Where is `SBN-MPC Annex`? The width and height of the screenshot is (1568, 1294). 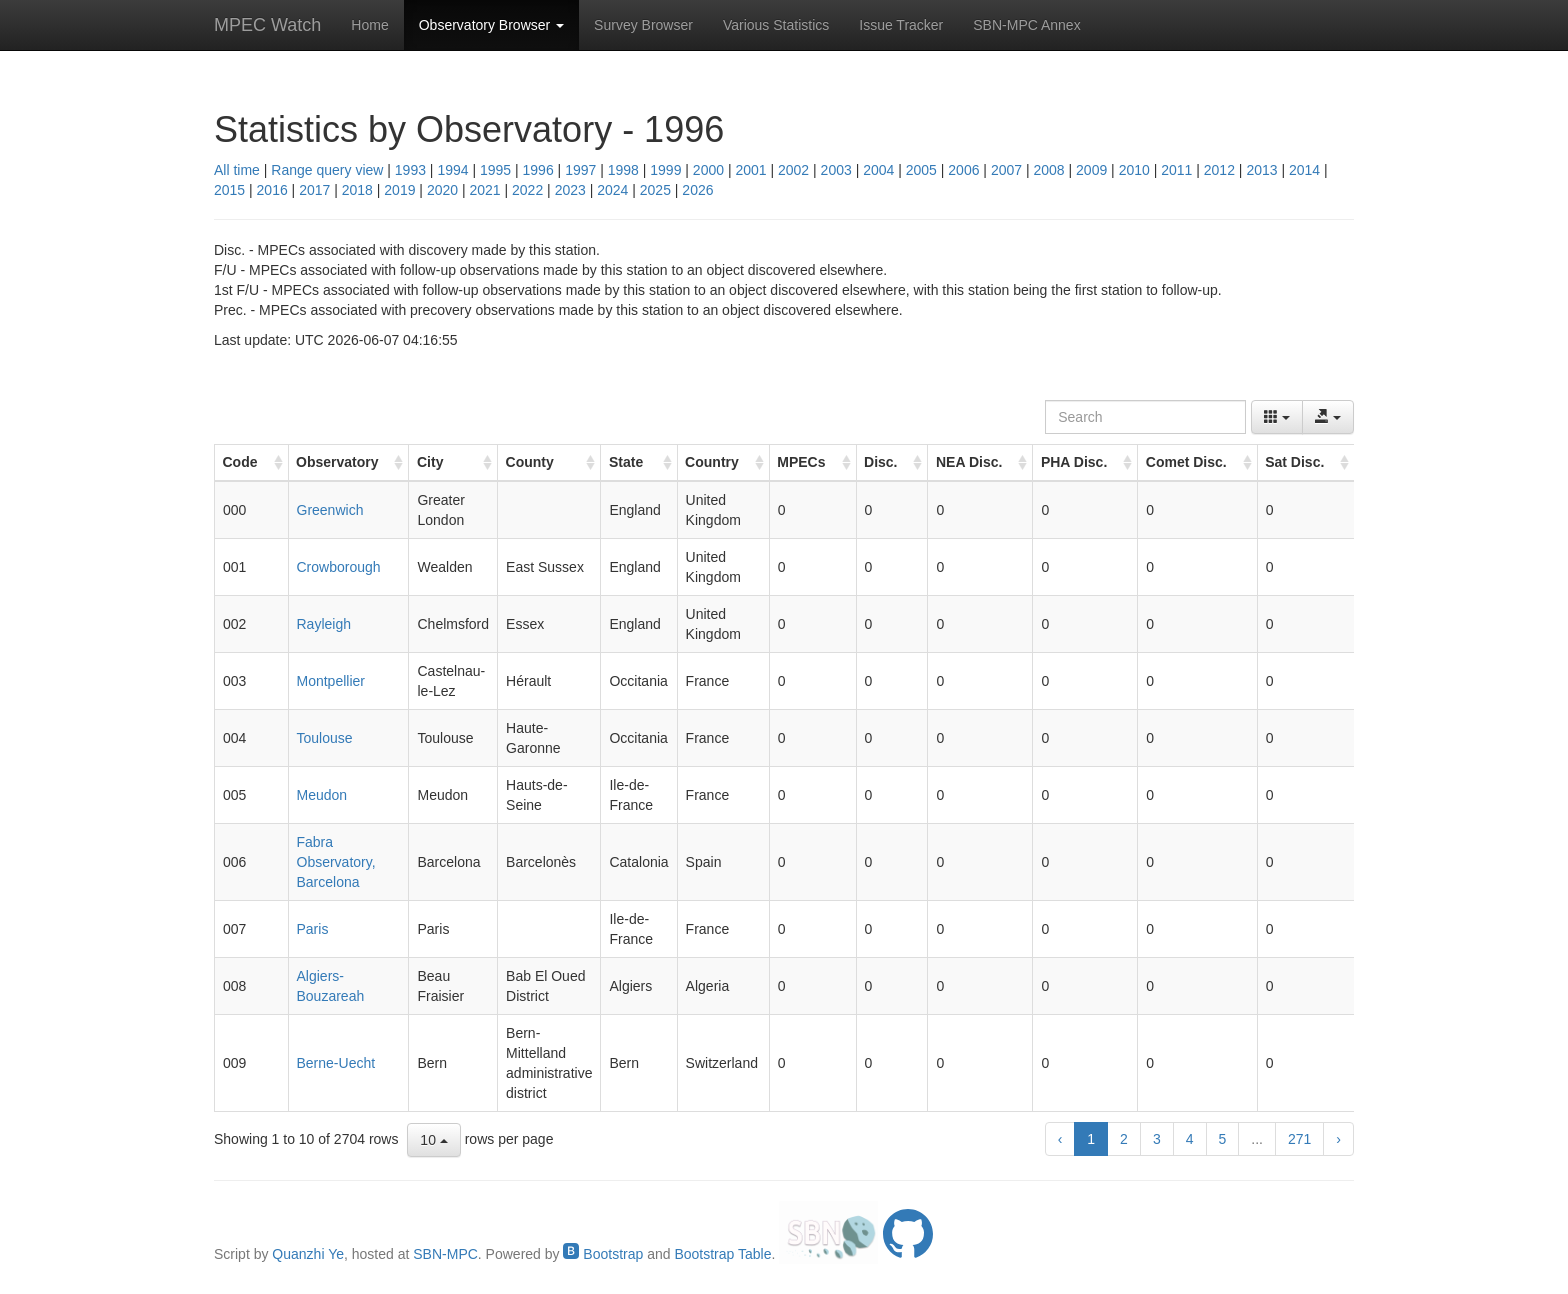 SBN-MPC Annex is located at coordinates (1026, 25).